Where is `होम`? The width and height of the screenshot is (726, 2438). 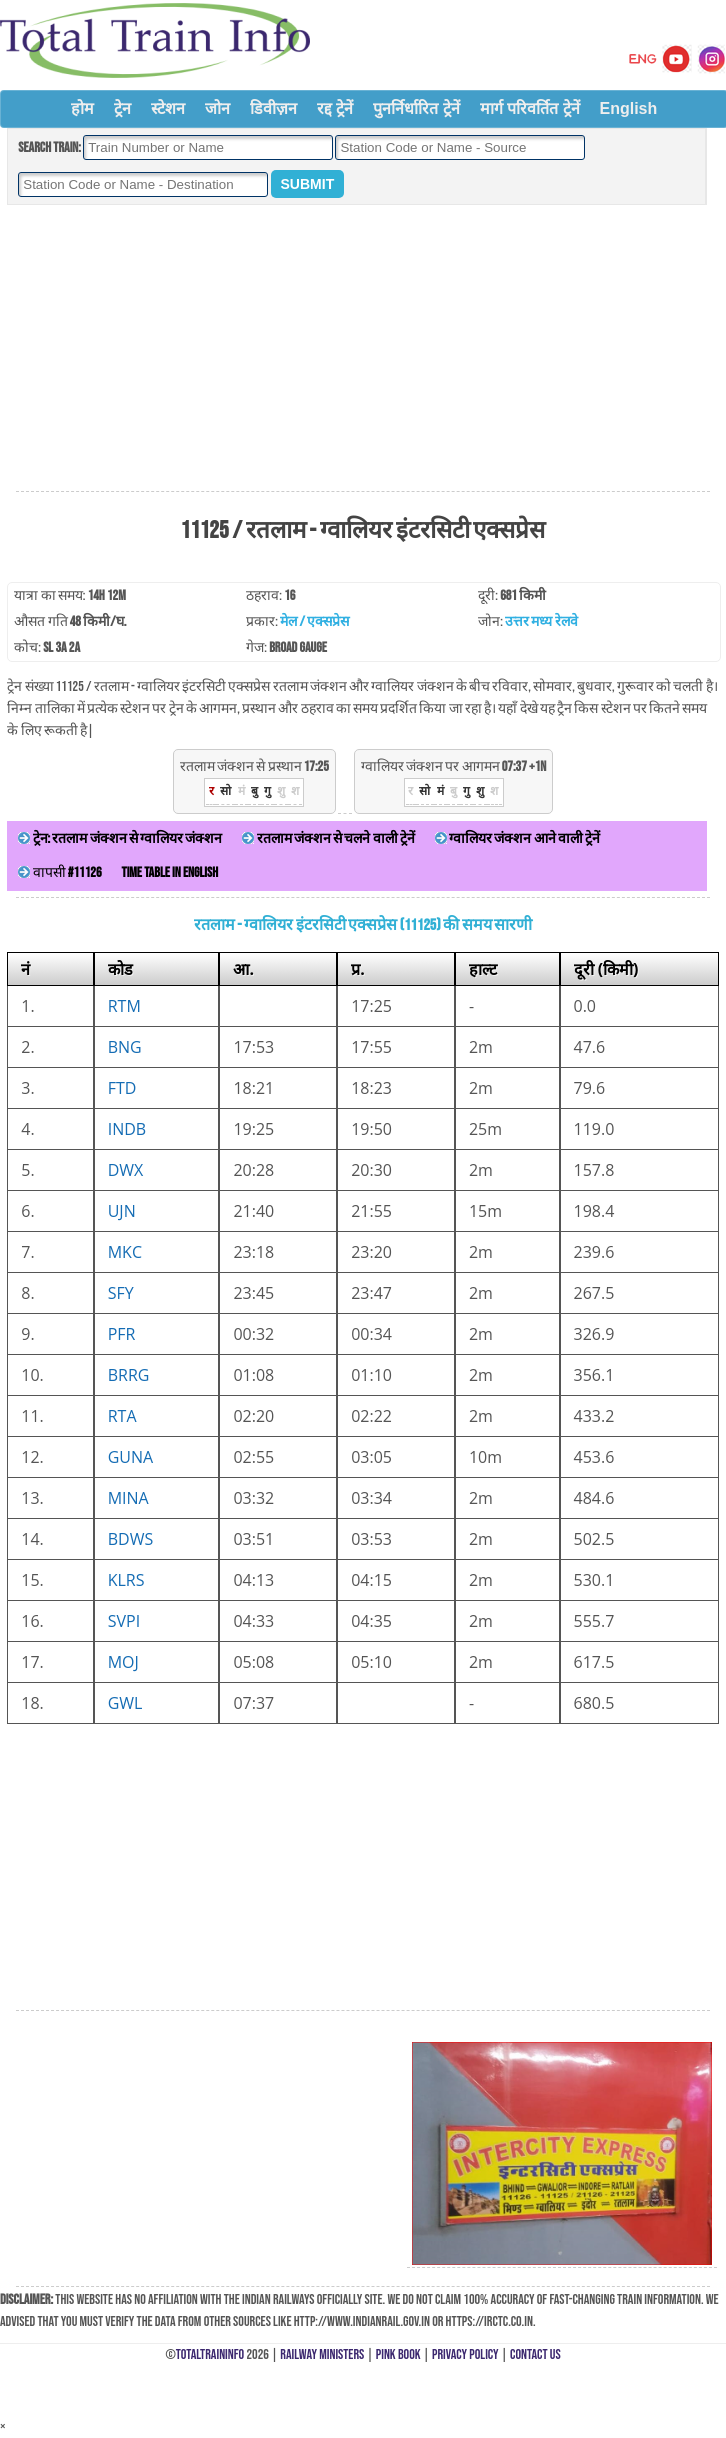
होम is located at coordinates (82, 108).